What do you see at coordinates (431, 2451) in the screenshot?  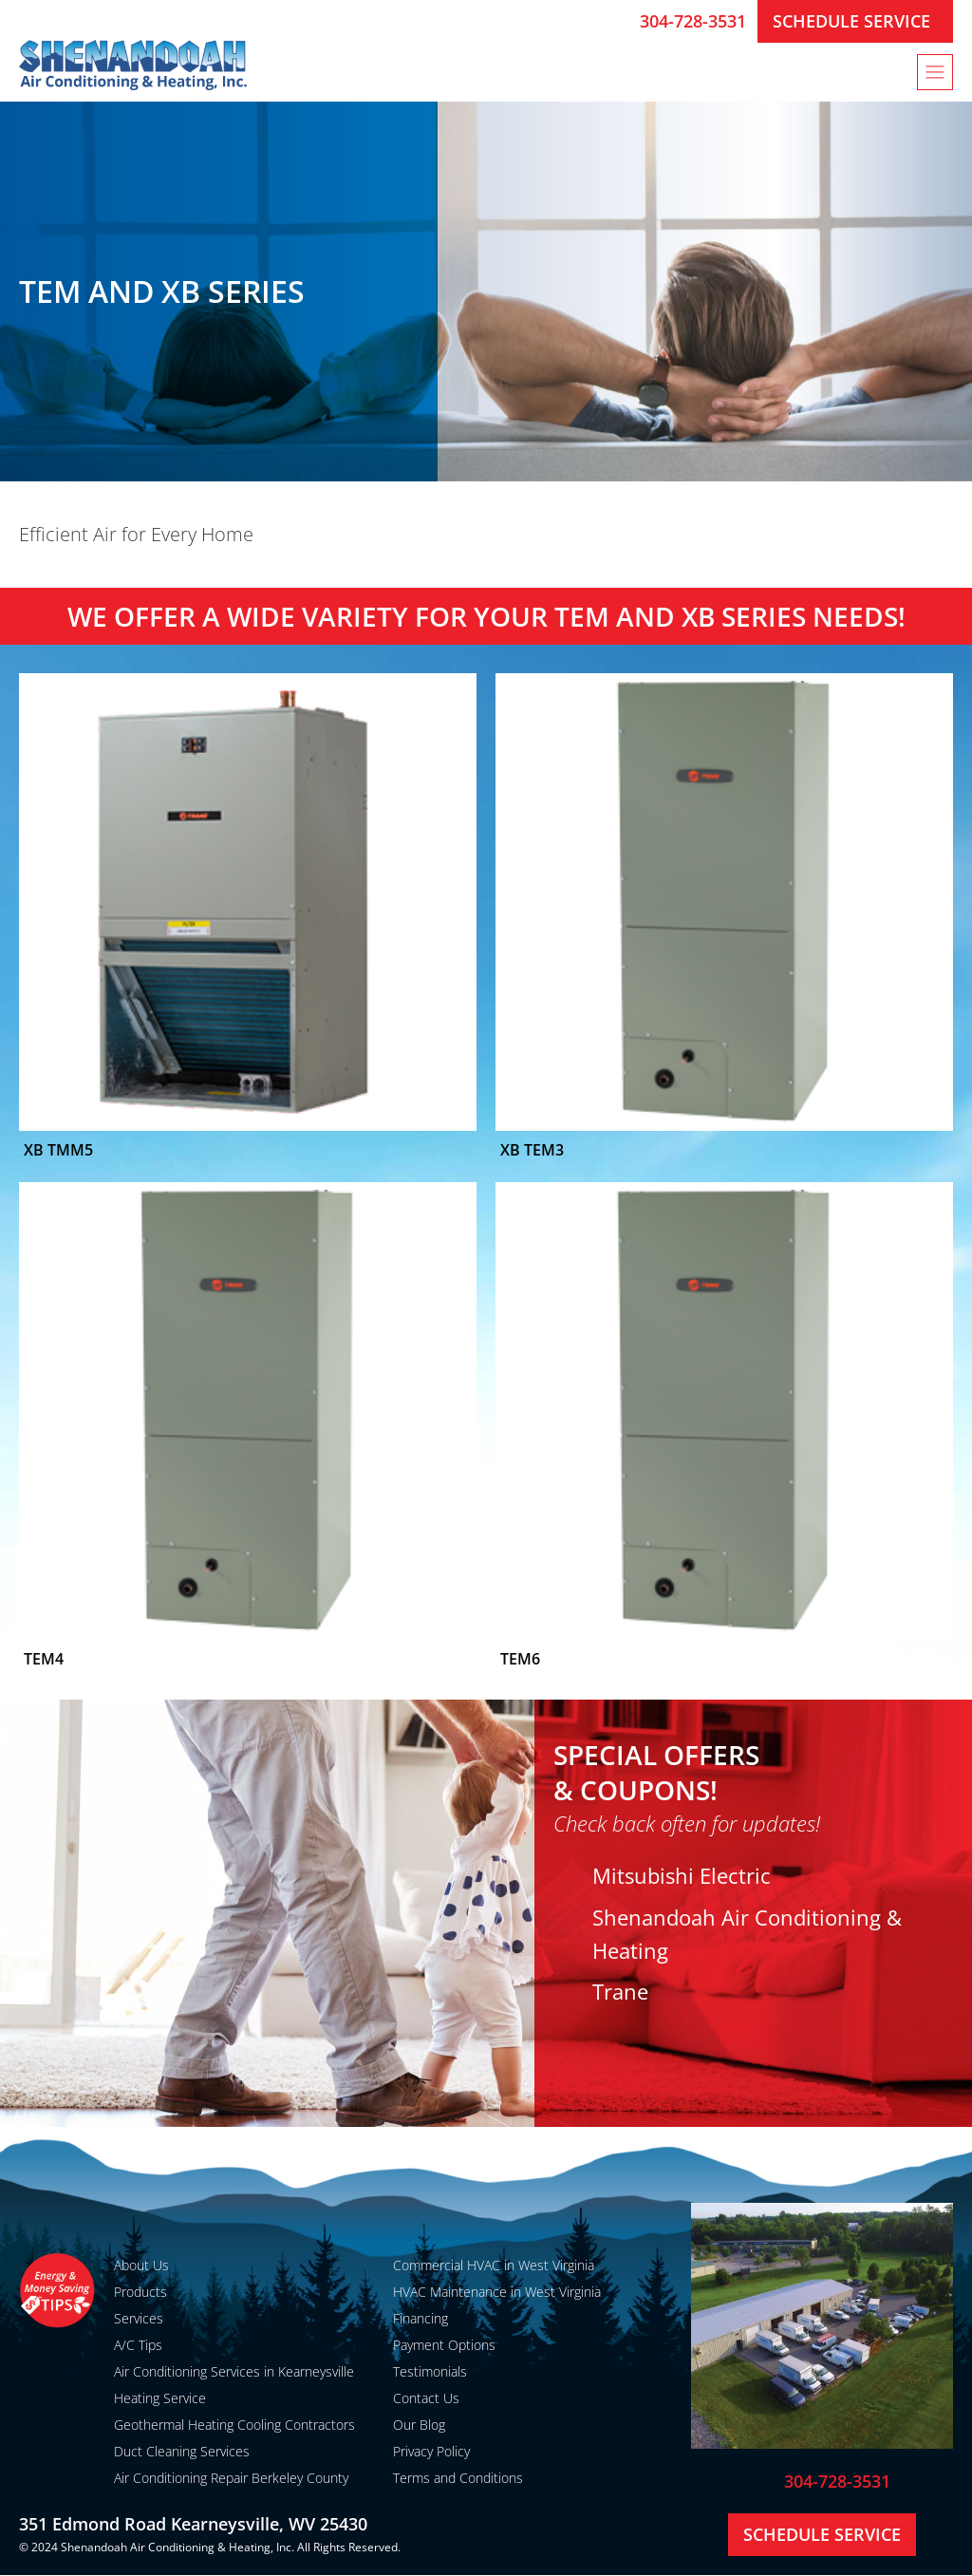 I see `Privacy Policy` at bounding box center [431, 2451].